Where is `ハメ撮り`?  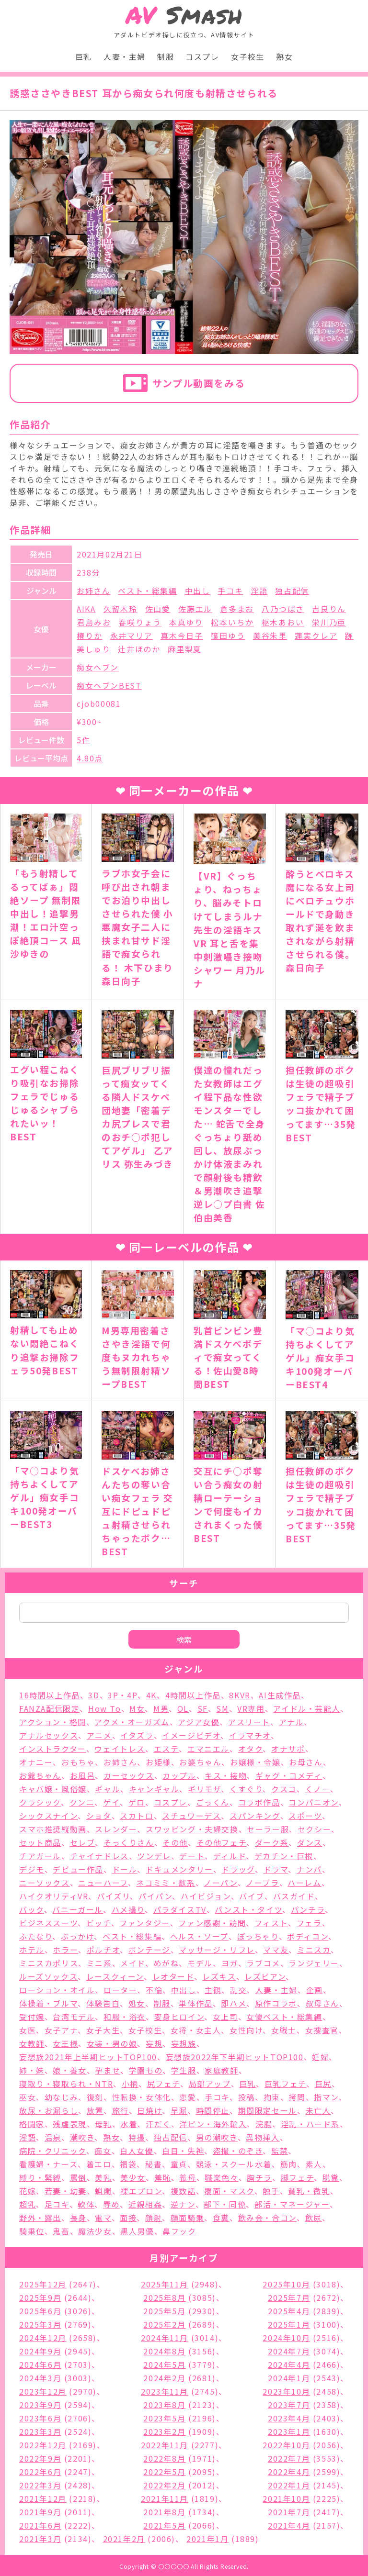 ハメ撮り is located at coordinates (128, 1909).